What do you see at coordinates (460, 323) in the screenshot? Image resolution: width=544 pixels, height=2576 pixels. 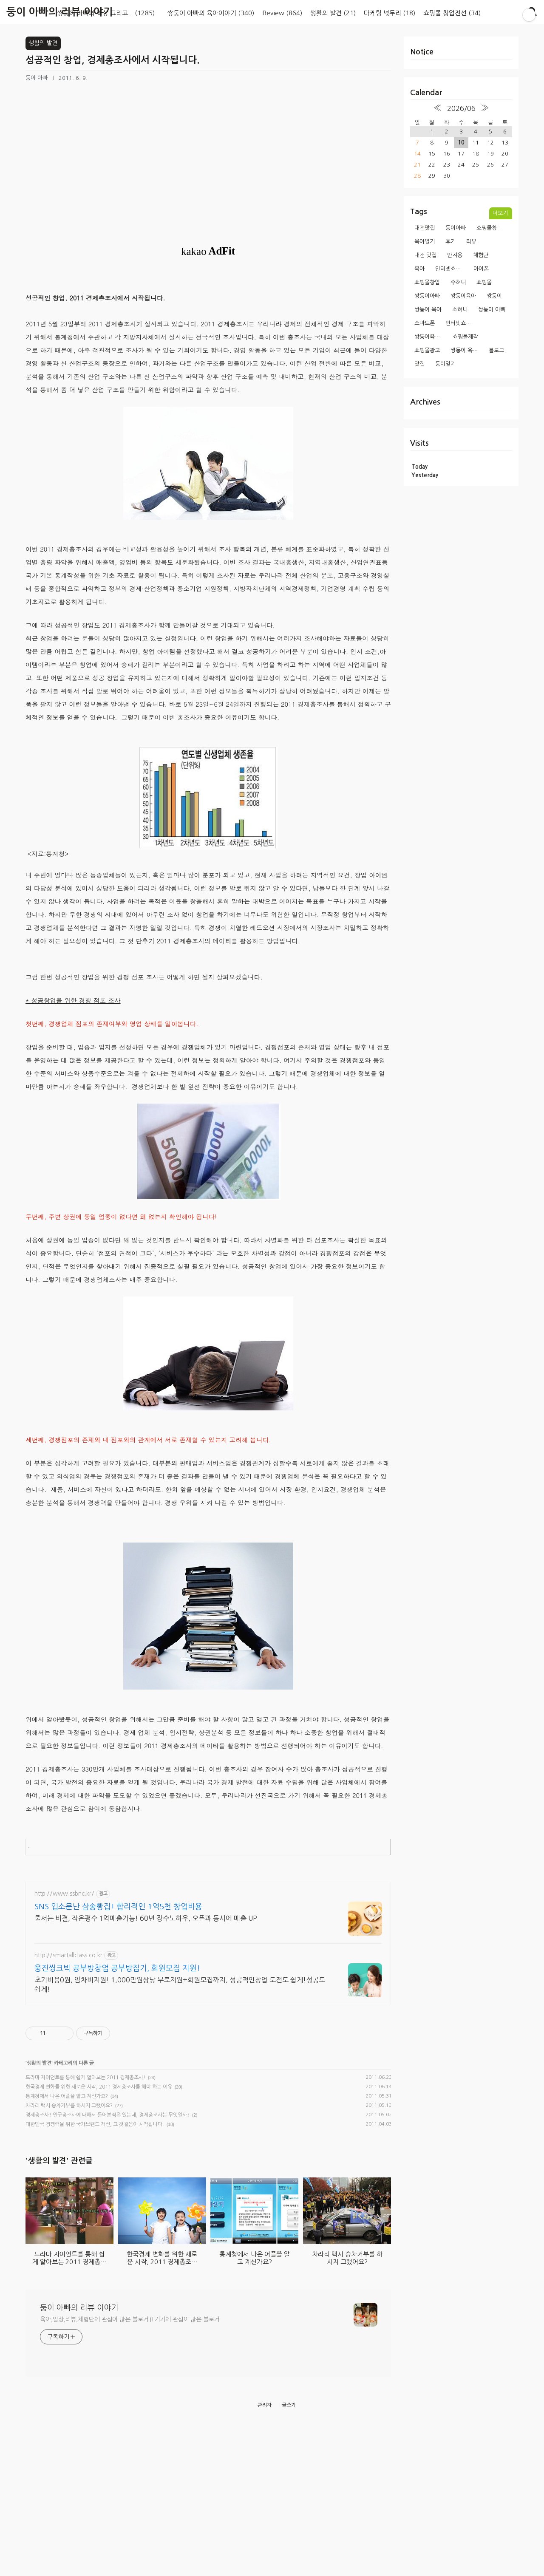 I see `인터넷쇼핑몰` at bounding box center [460, 323].